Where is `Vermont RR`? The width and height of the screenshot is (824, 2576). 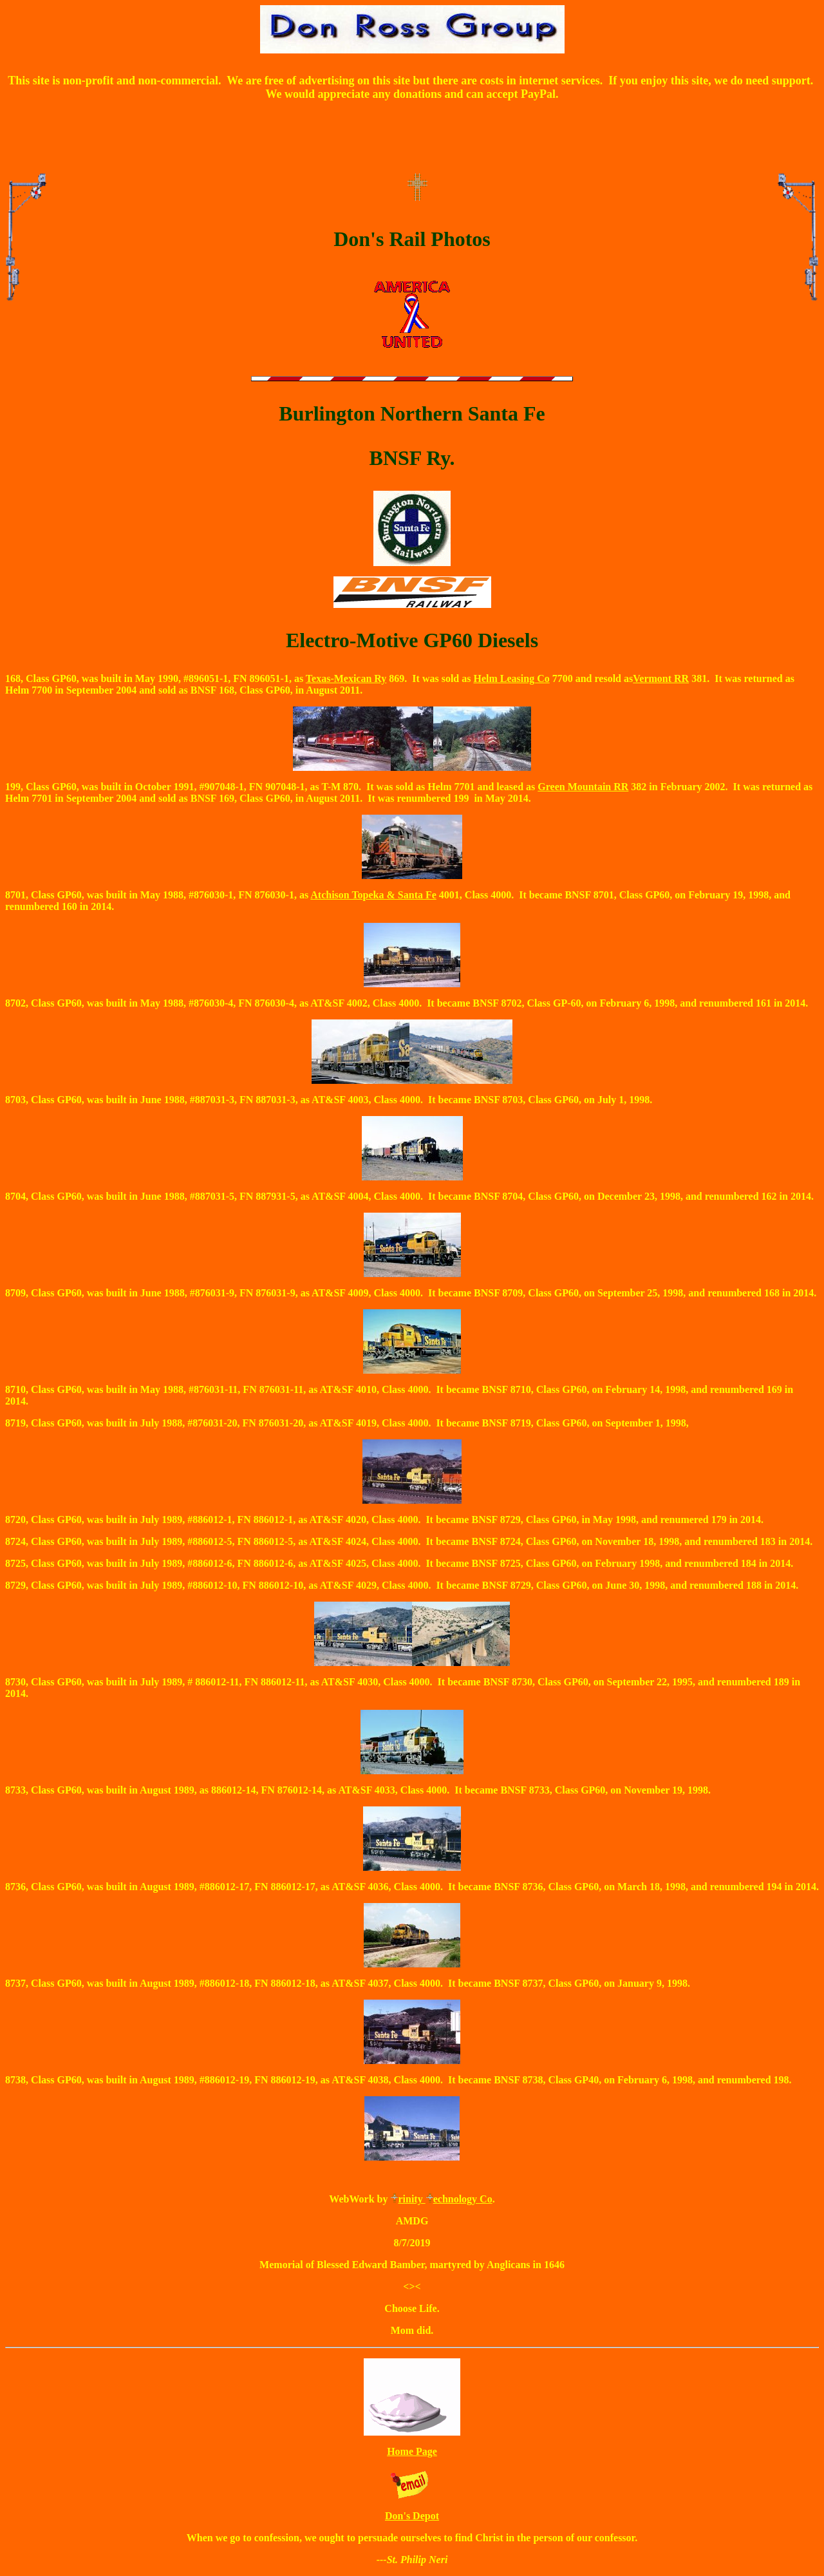
Vermont RR is located at coordinates (661, 678).